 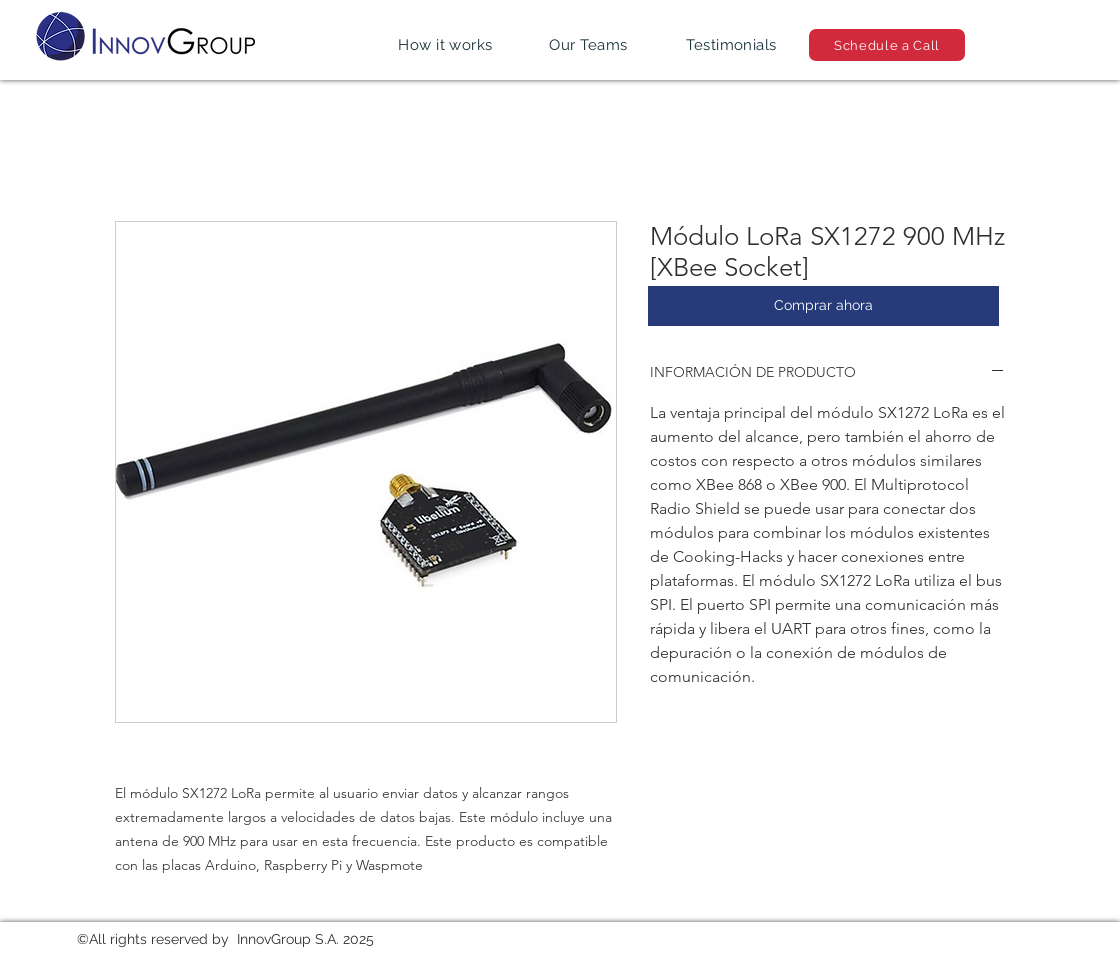 What do you see at coordinates (887, 45) in the screenshot?
I see `[Schedule a Call]` at bounding box center [887, 45].